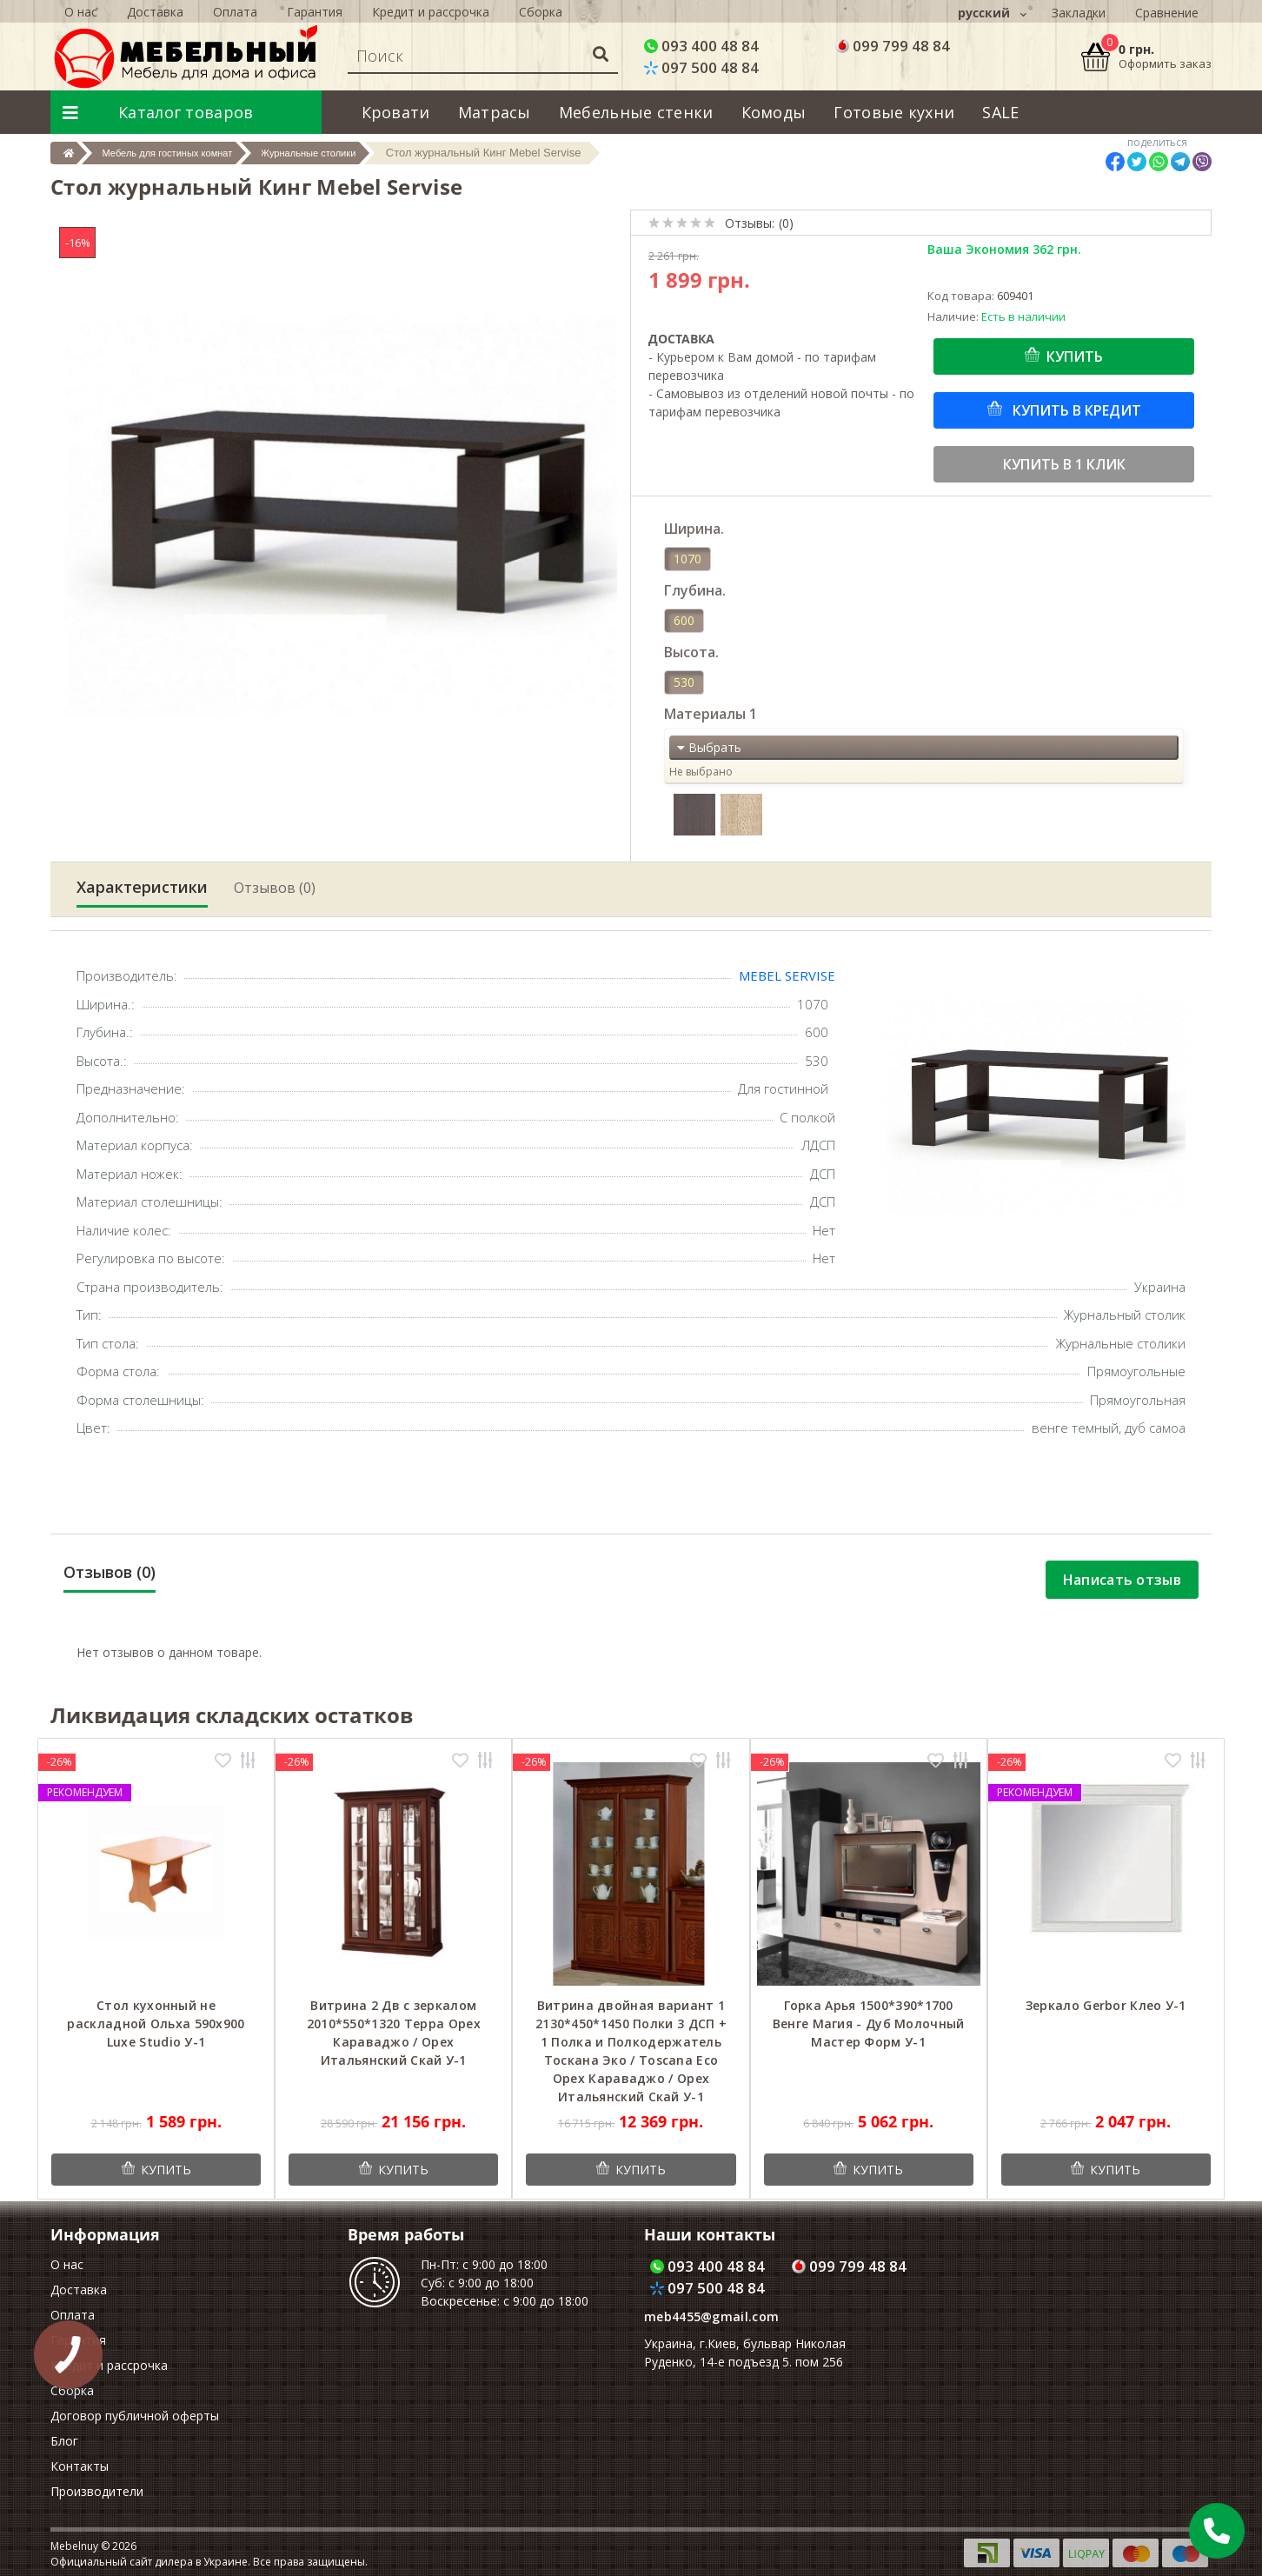 The height and width of the screenshot is (2576, 1262). I want to click on Написать отзыв, so click(1122, 1579).